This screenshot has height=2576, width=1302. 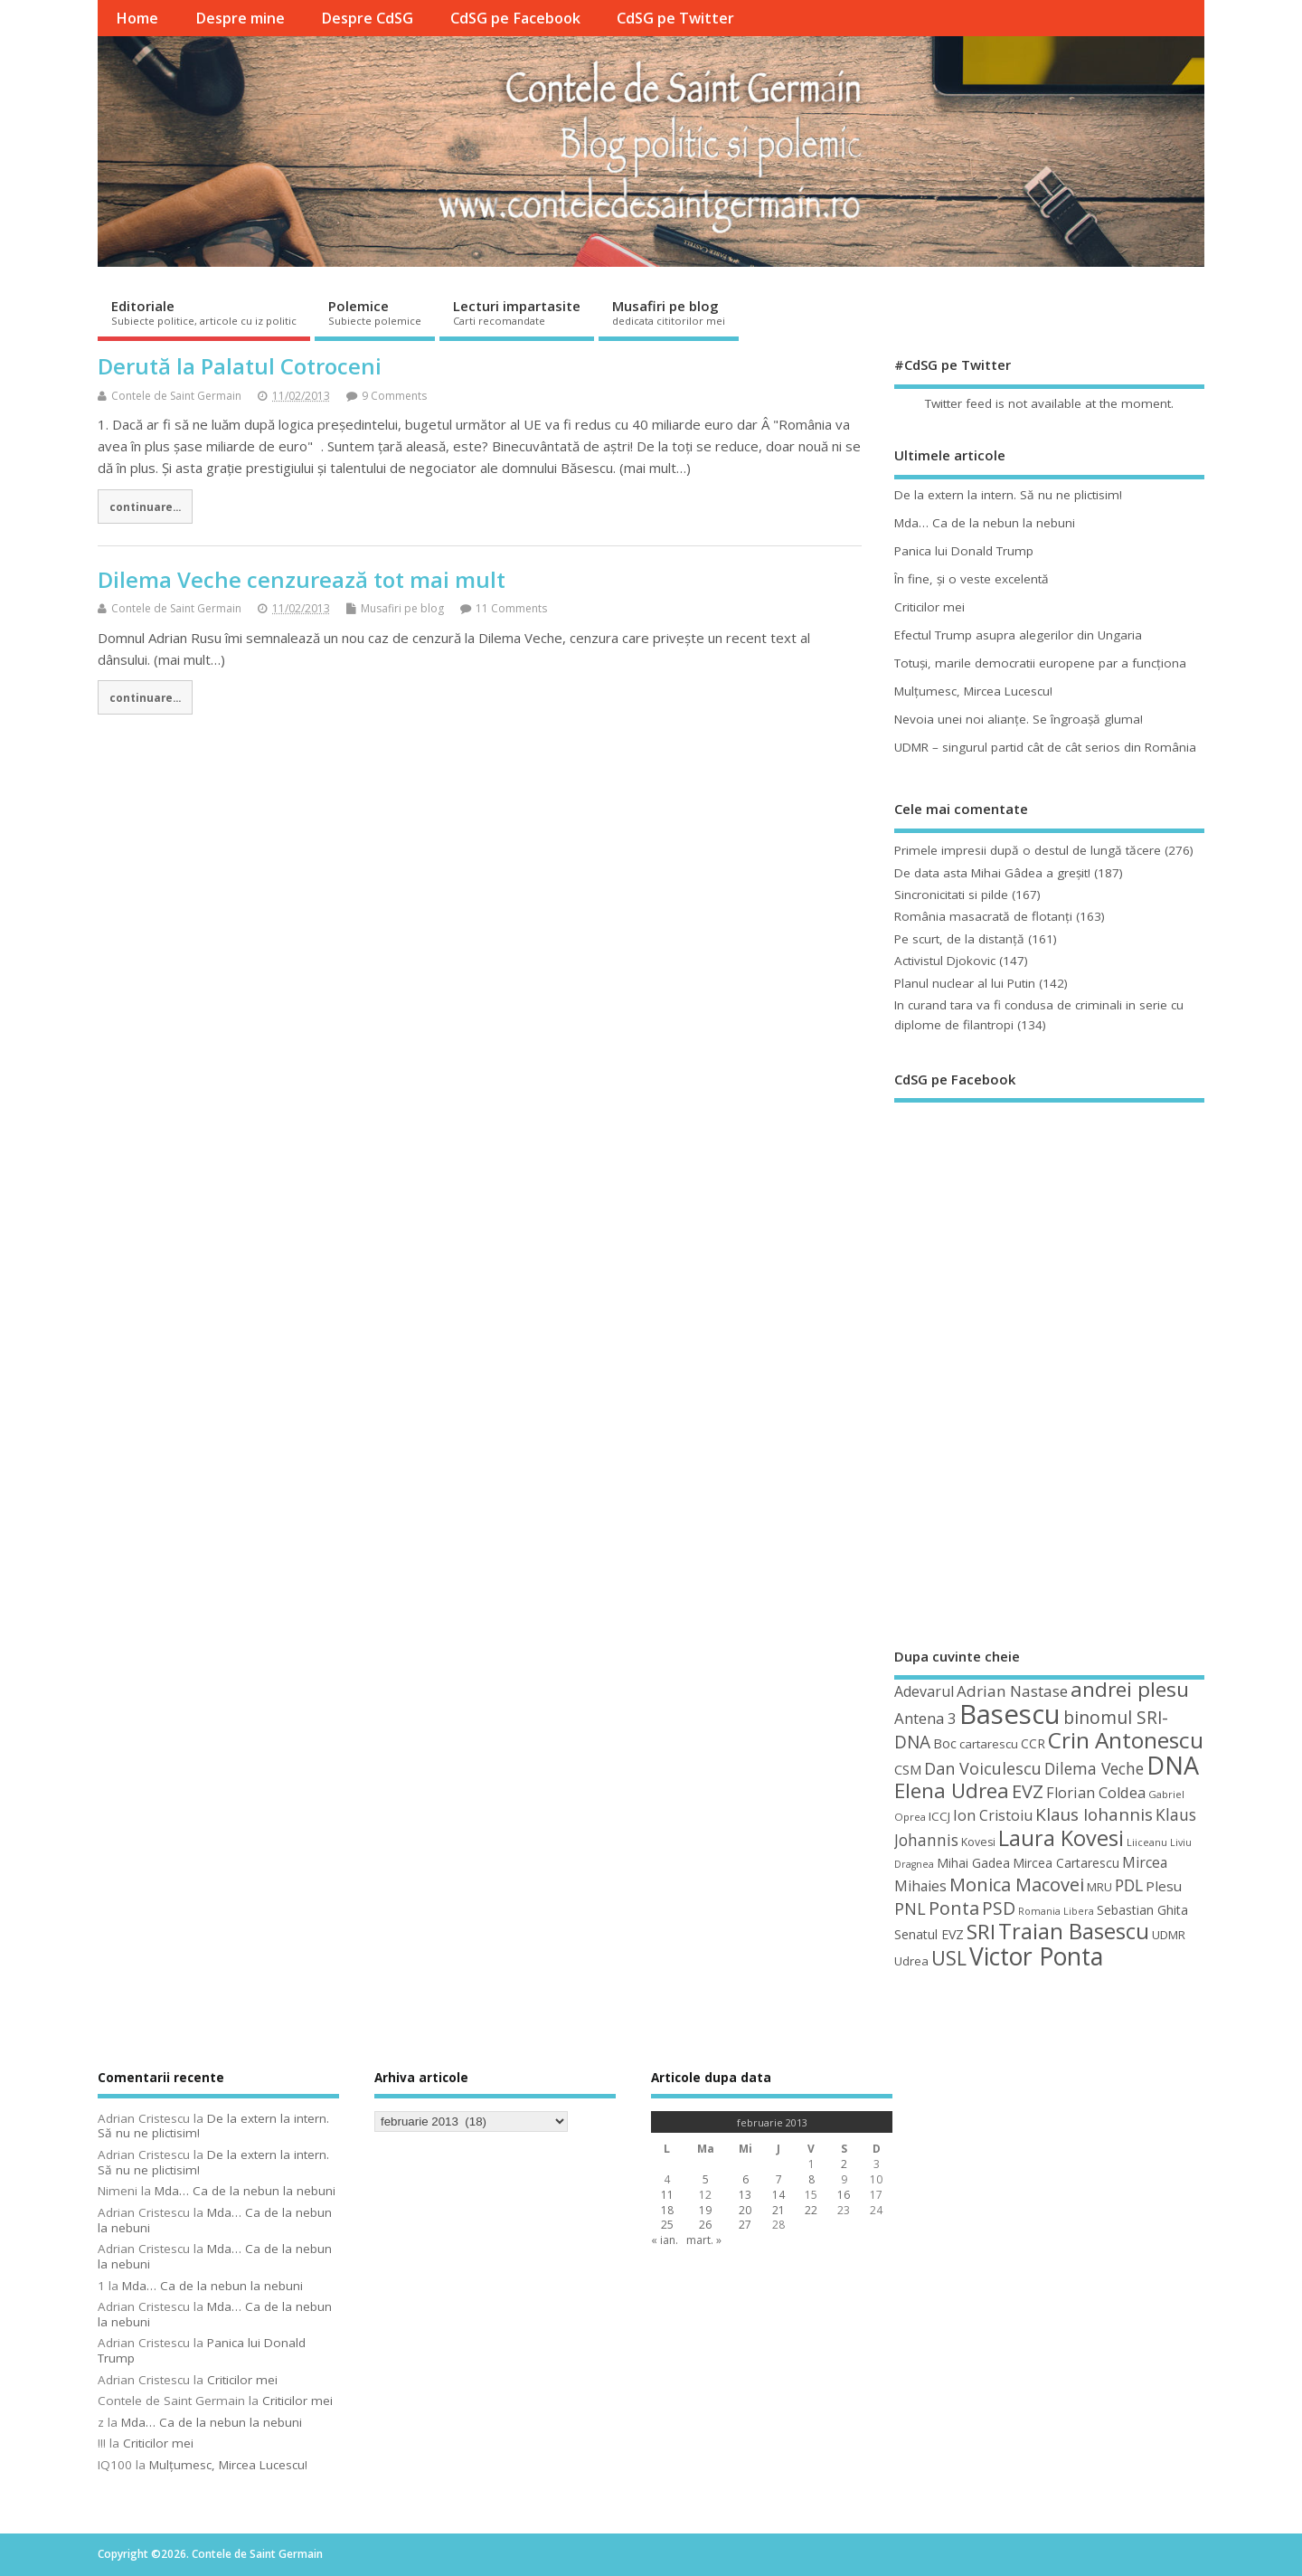 What do you see at coordinates (951, 1790) in the screenshot?
I see `Elena Udrea [Elena Udrea (115 elemente)]` at bounding box center [951, 1790].